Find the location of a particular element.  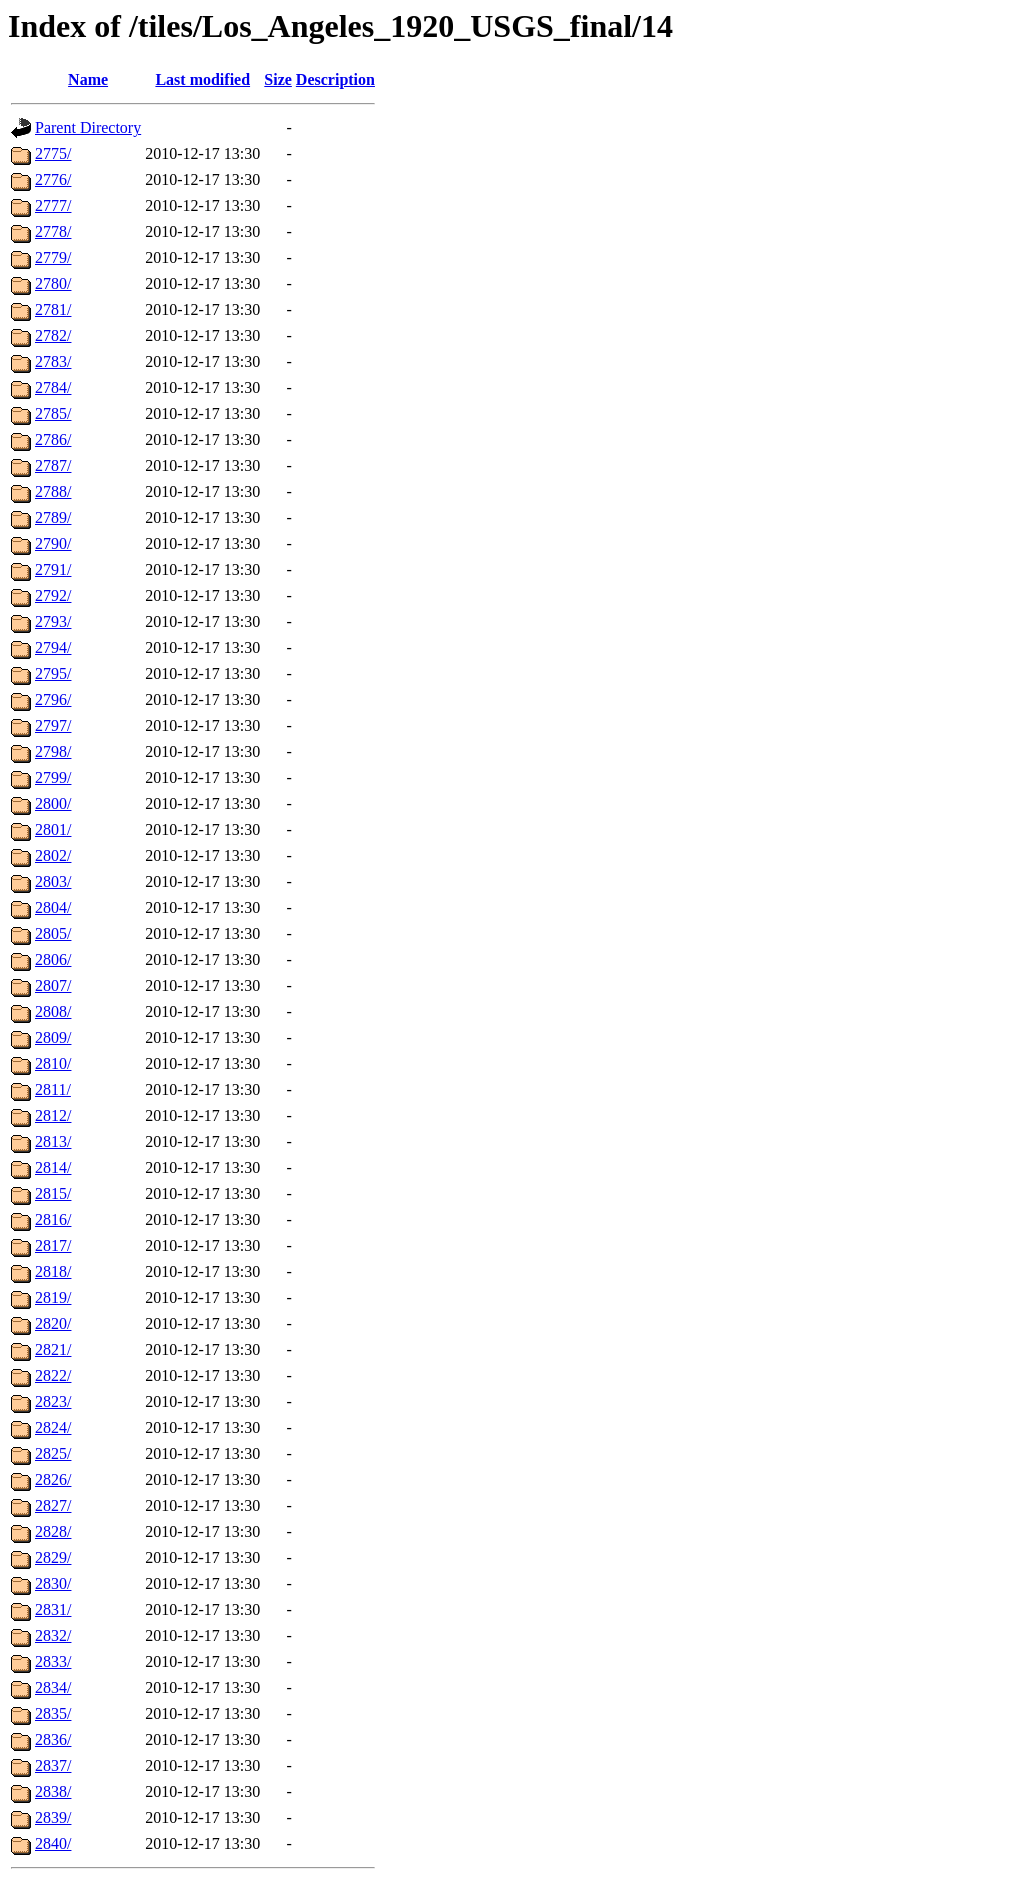

2823/ is located at coordinates (53, 1401).